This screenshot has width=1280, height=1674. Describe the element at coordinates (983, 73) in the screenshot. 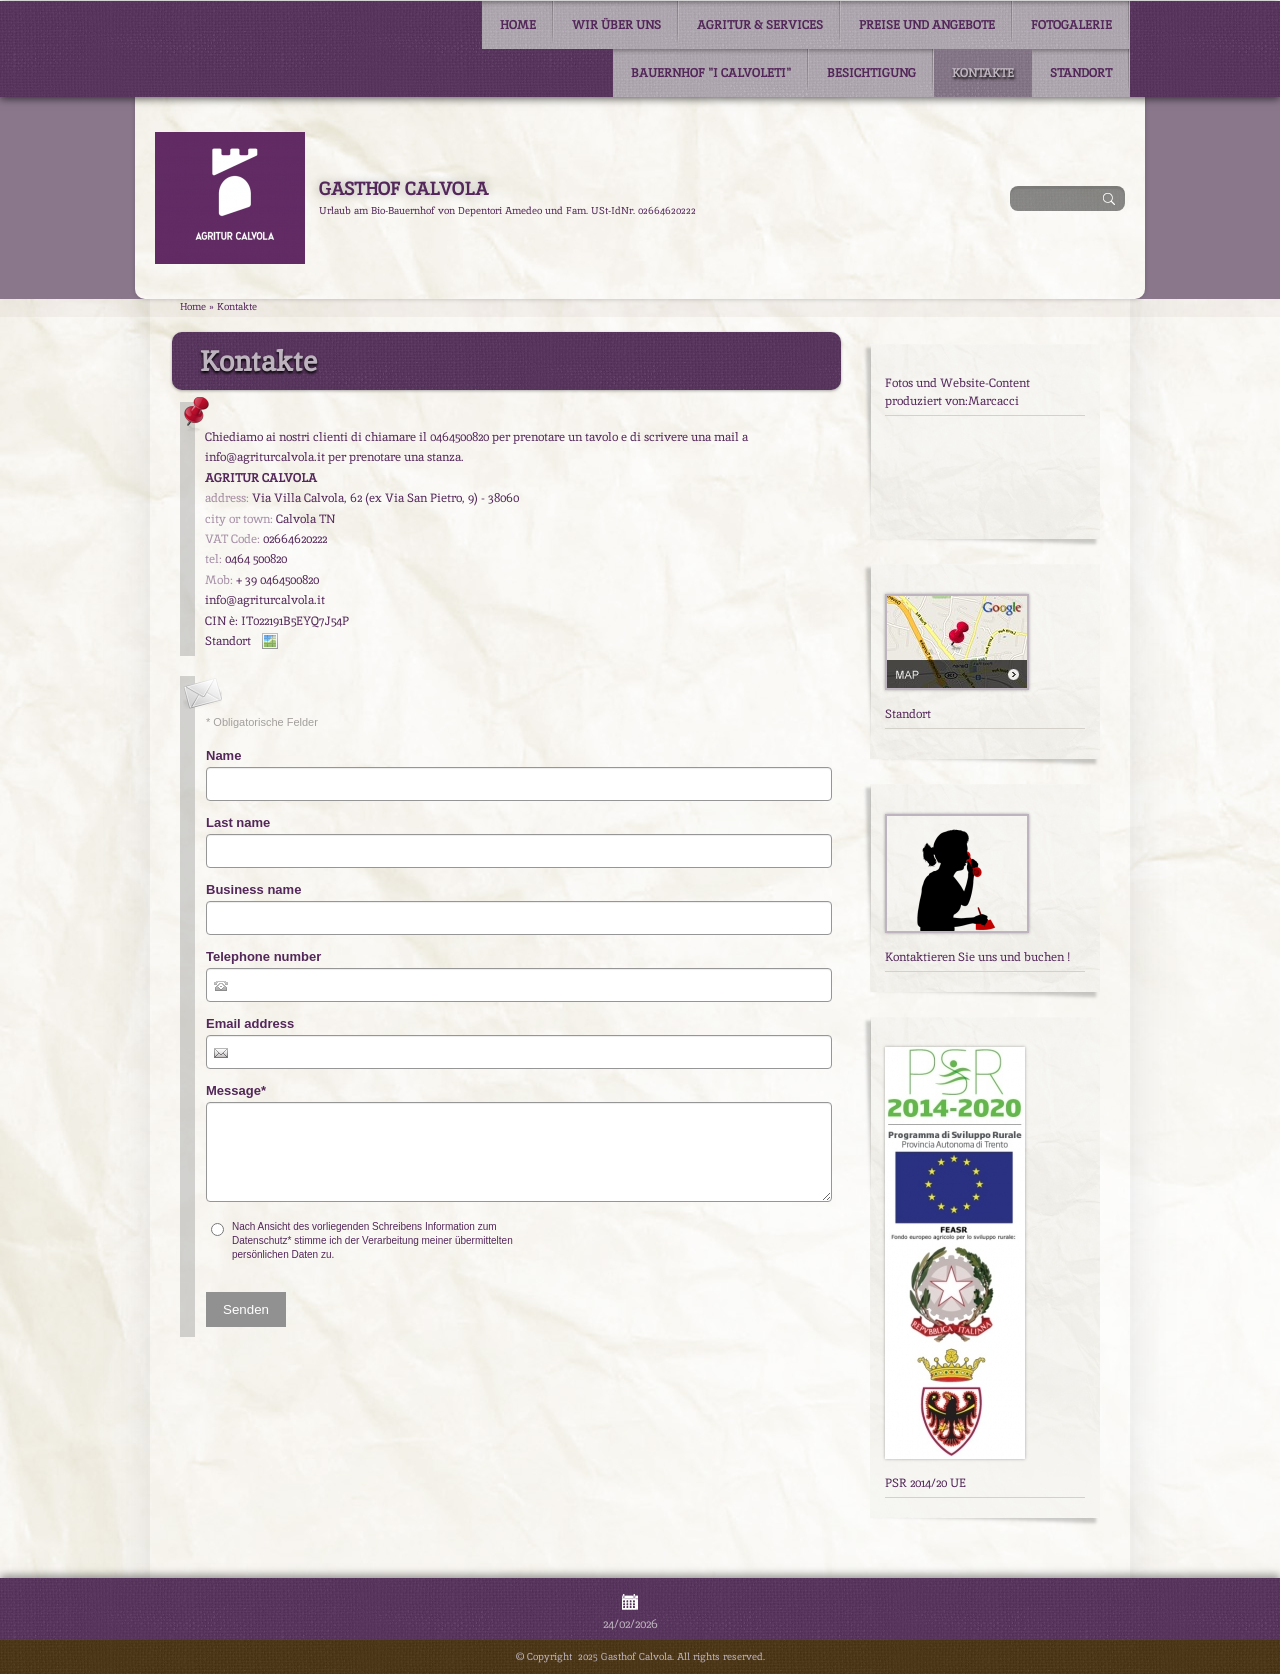

I see `Kontakte` at that location.